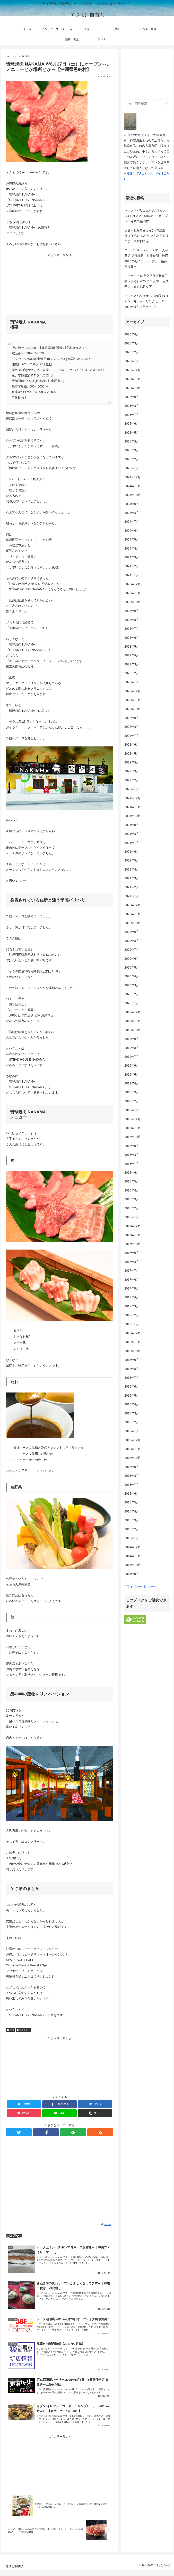 The height and width of the screenshot is (2576, 174). Describe the element at coordinates (131, 432) in the screenshot. I see `2025年5月` at that location.